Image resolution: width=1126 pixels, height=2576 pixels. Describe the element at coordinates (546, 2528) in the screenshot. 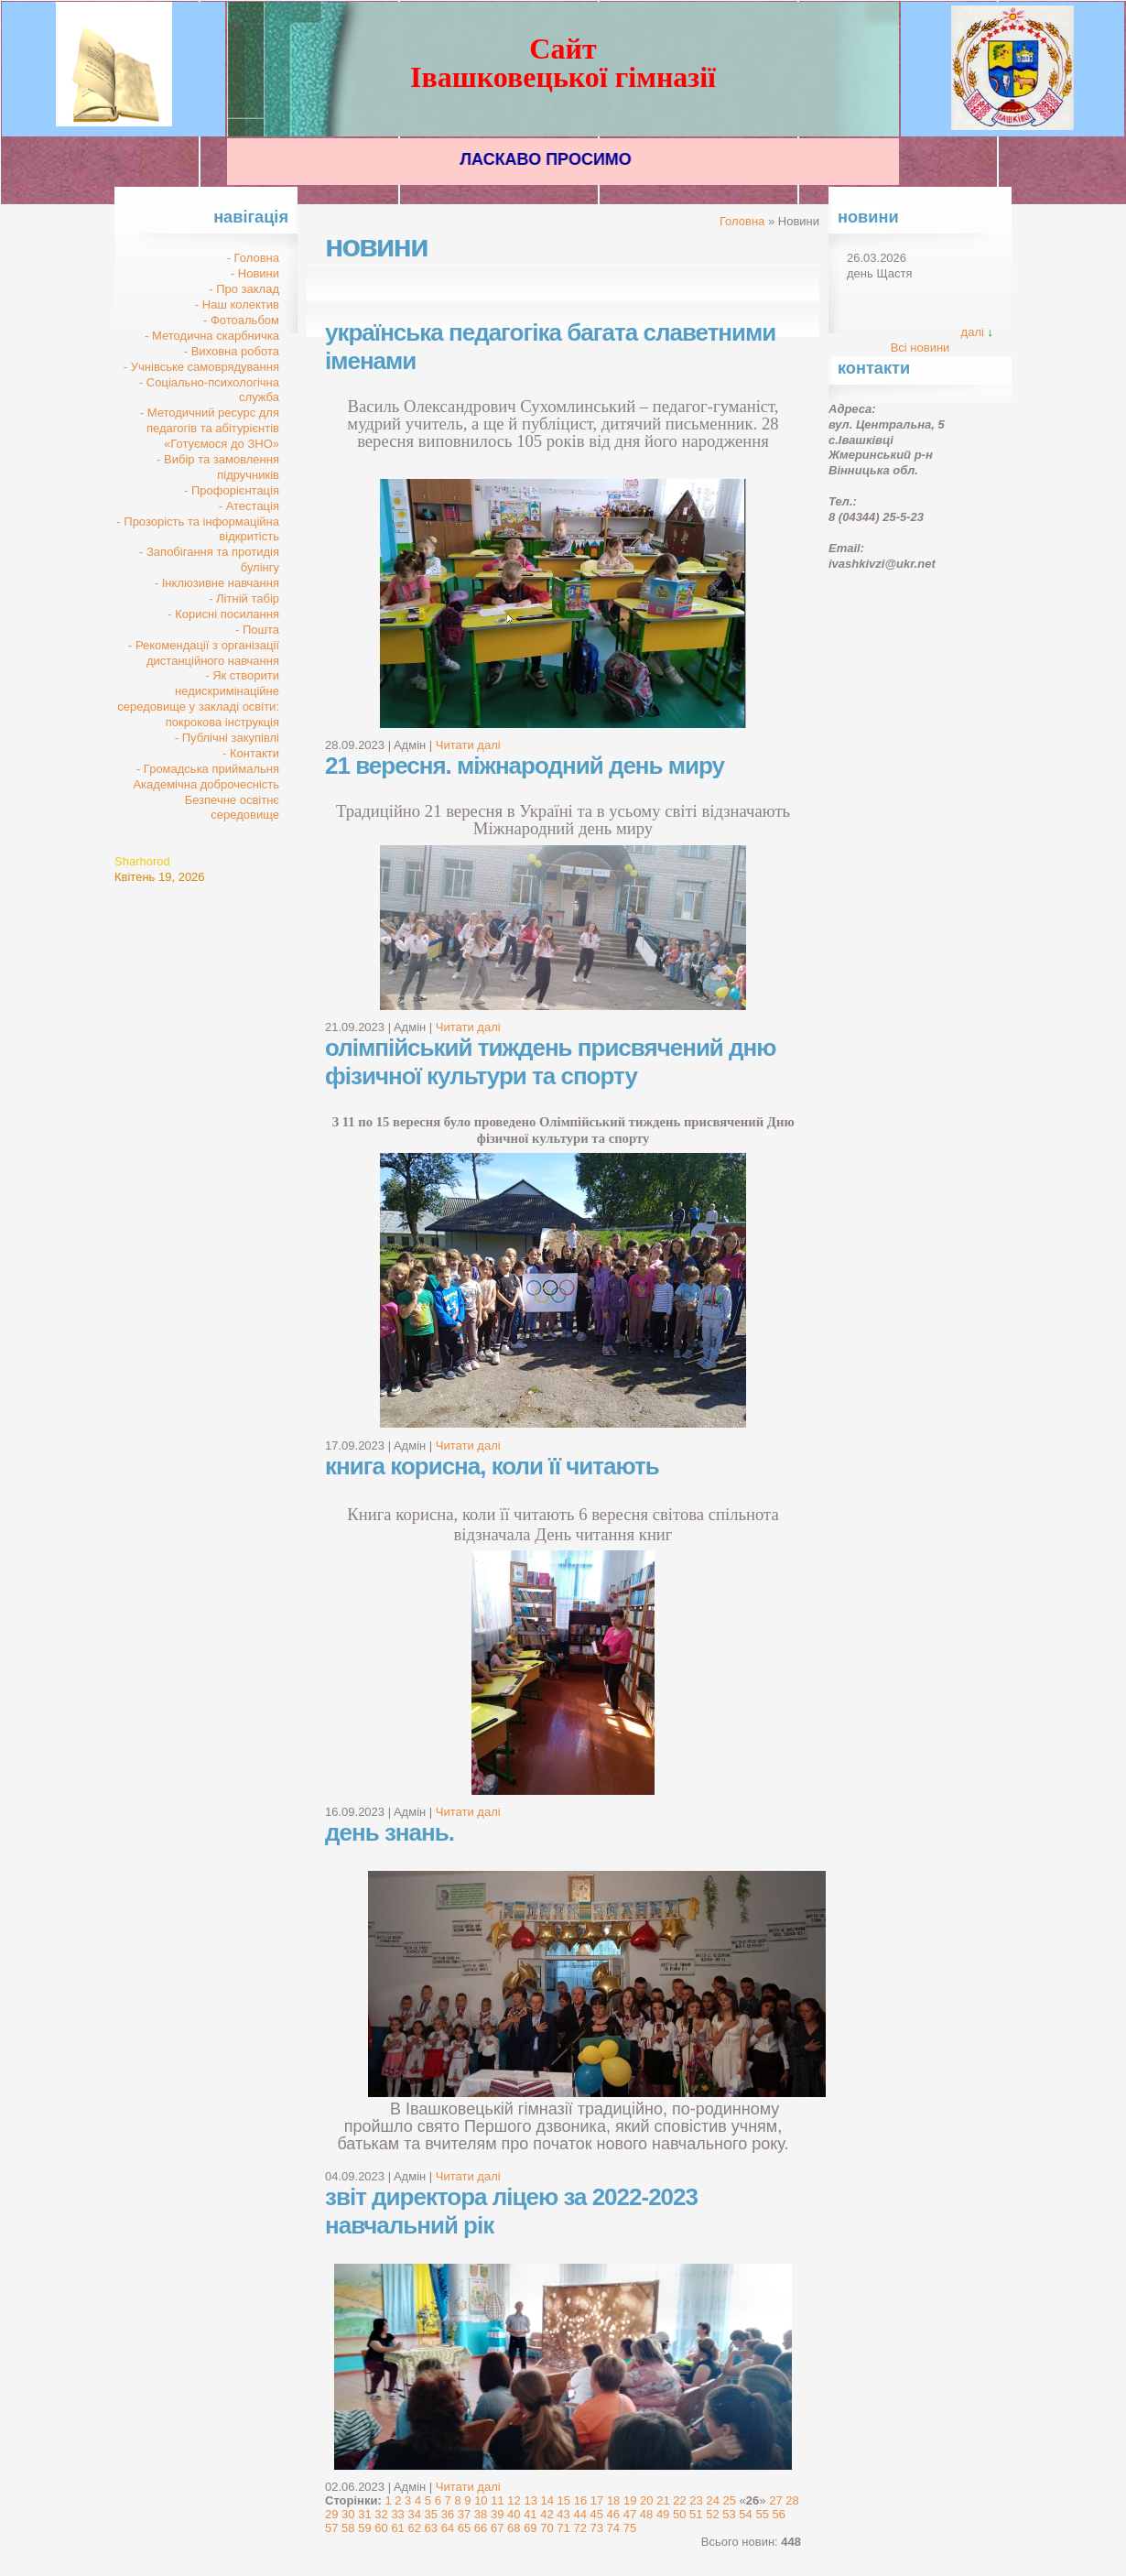

I see `70` at that location.